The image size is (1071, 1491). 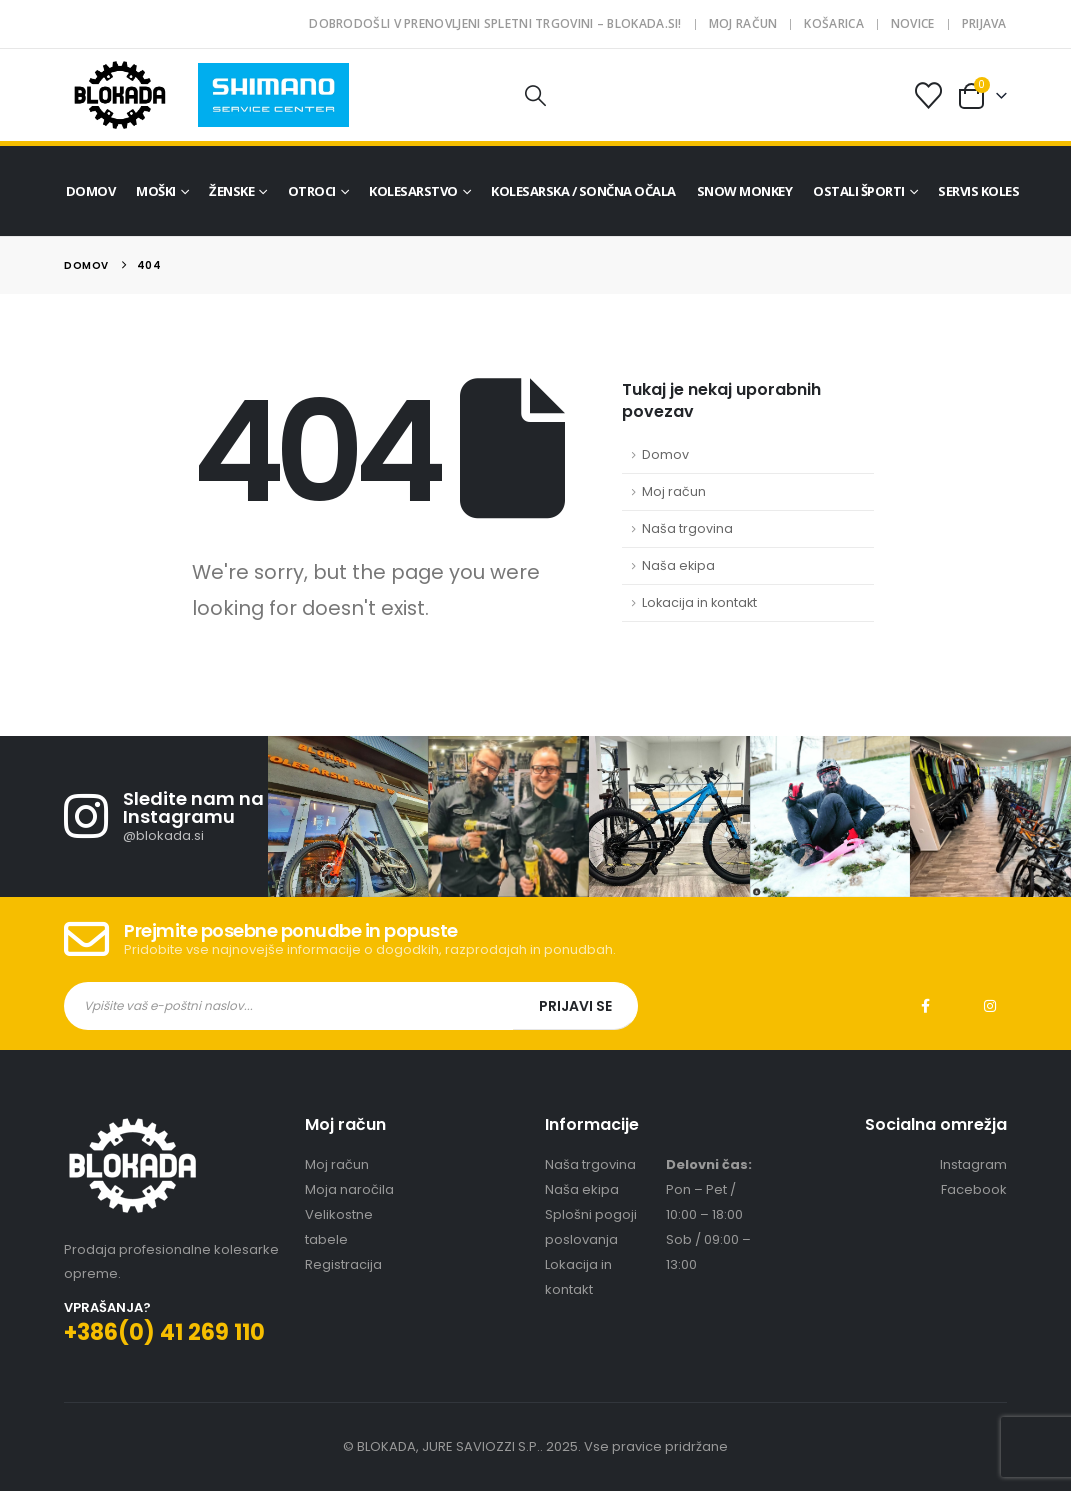 I want to click on Moja naročila, so click(x=349, y=1189).